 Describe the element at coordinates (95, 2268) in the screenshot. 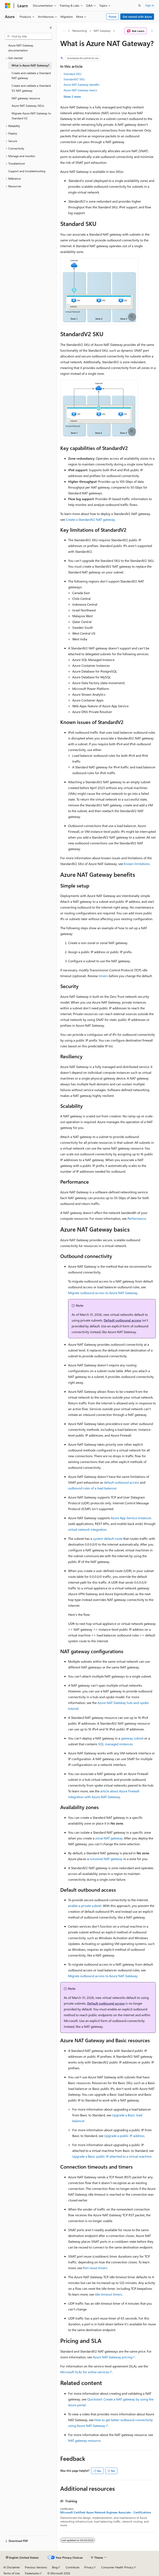

I see `Port reuse timers` at that location.